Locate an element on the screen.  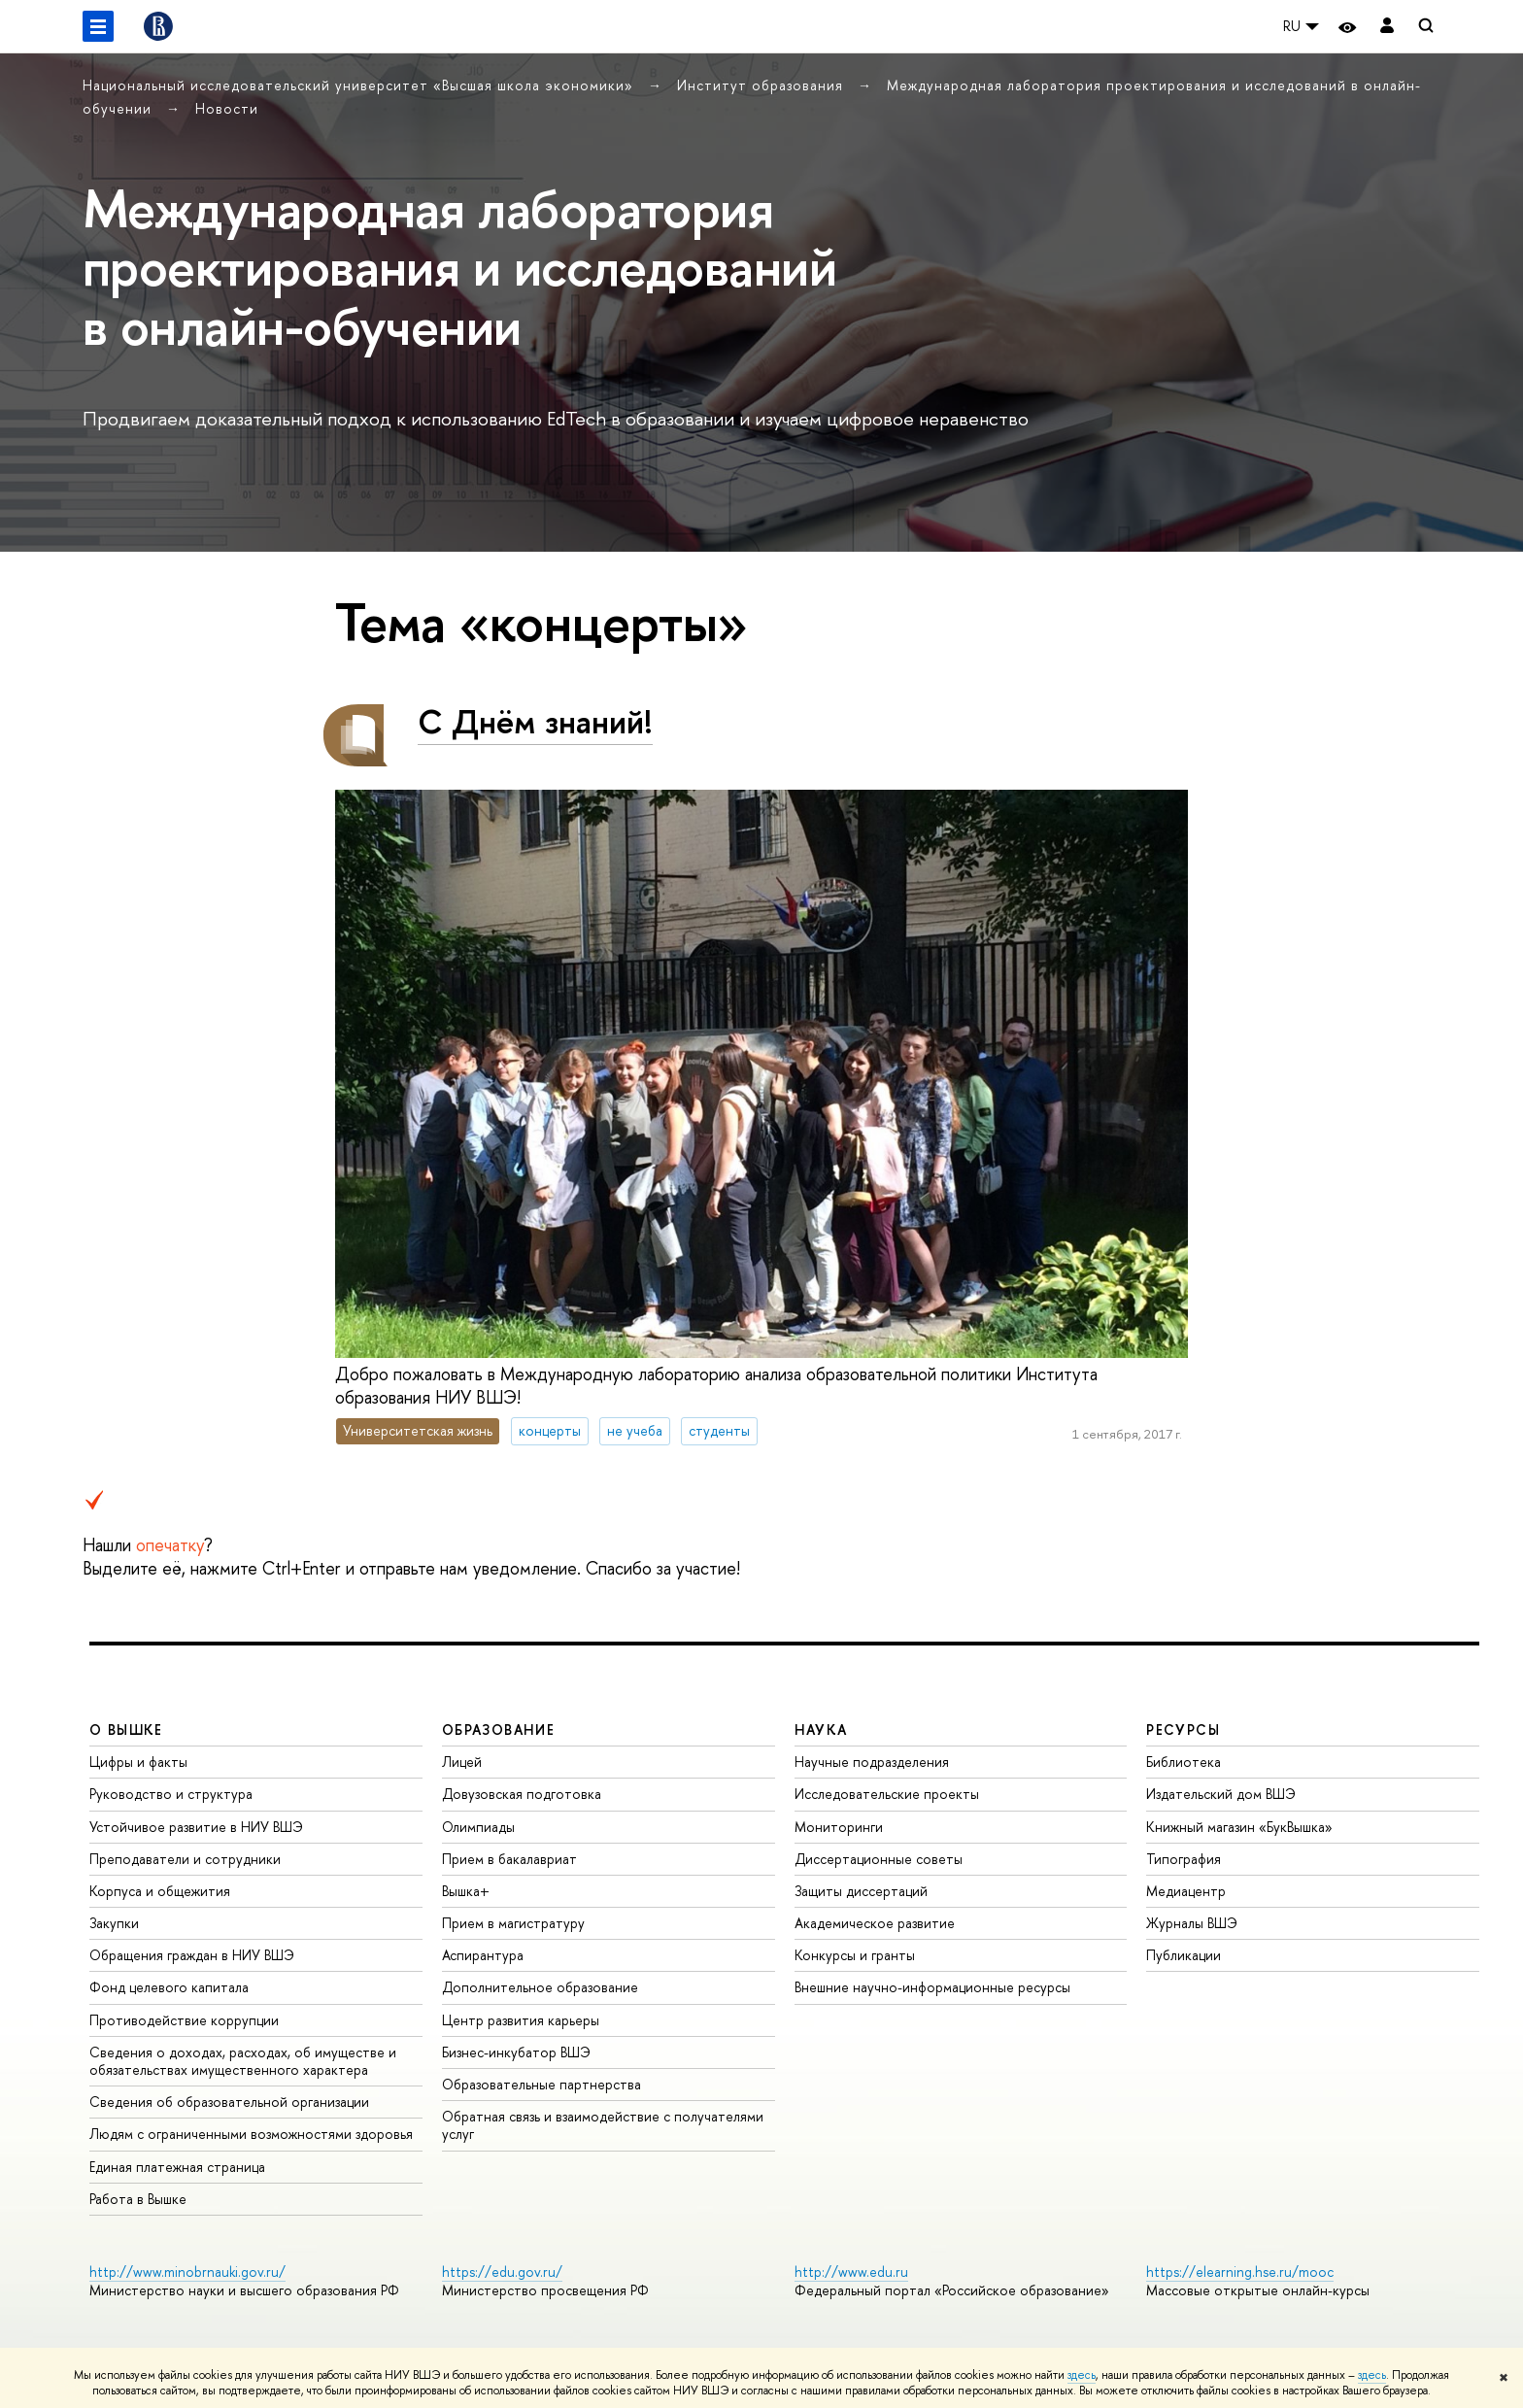
Защиты диссертаций is located at coordinates (861, 1891).